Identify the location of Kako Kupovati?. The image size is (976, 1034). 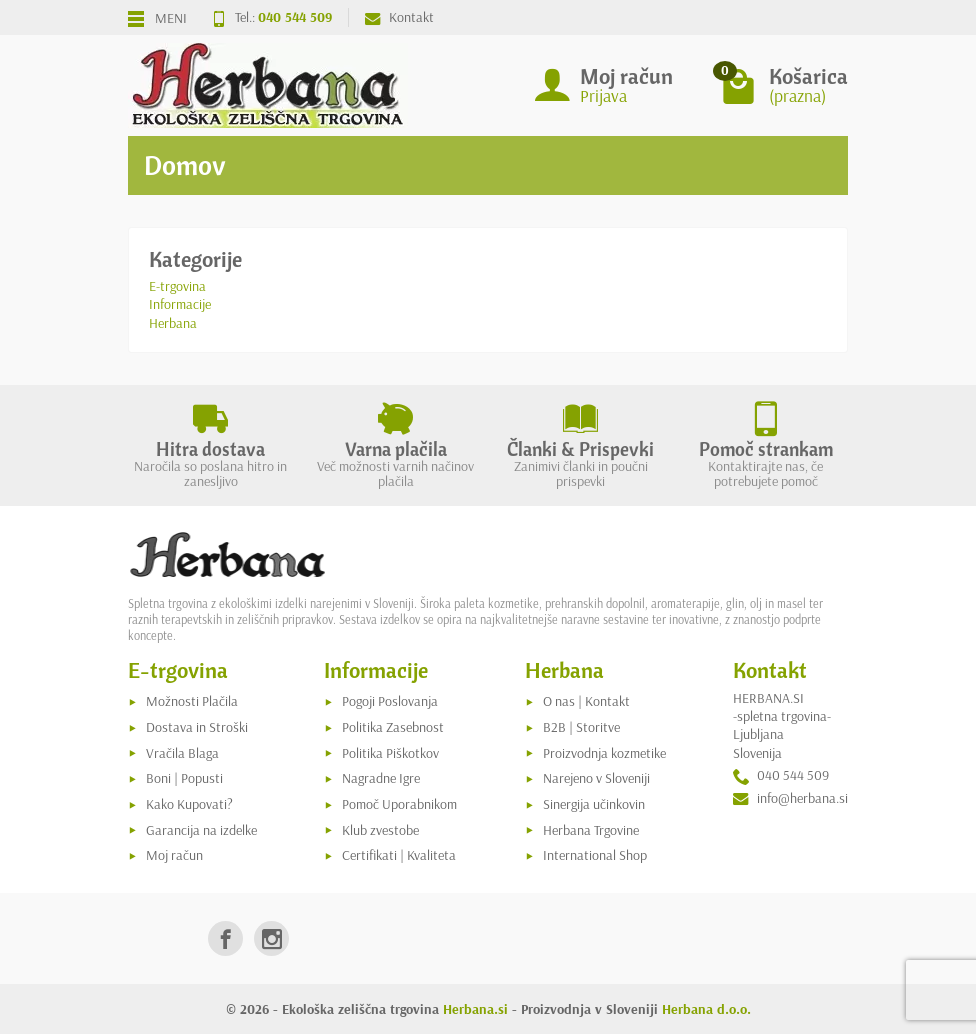
(189, 804).